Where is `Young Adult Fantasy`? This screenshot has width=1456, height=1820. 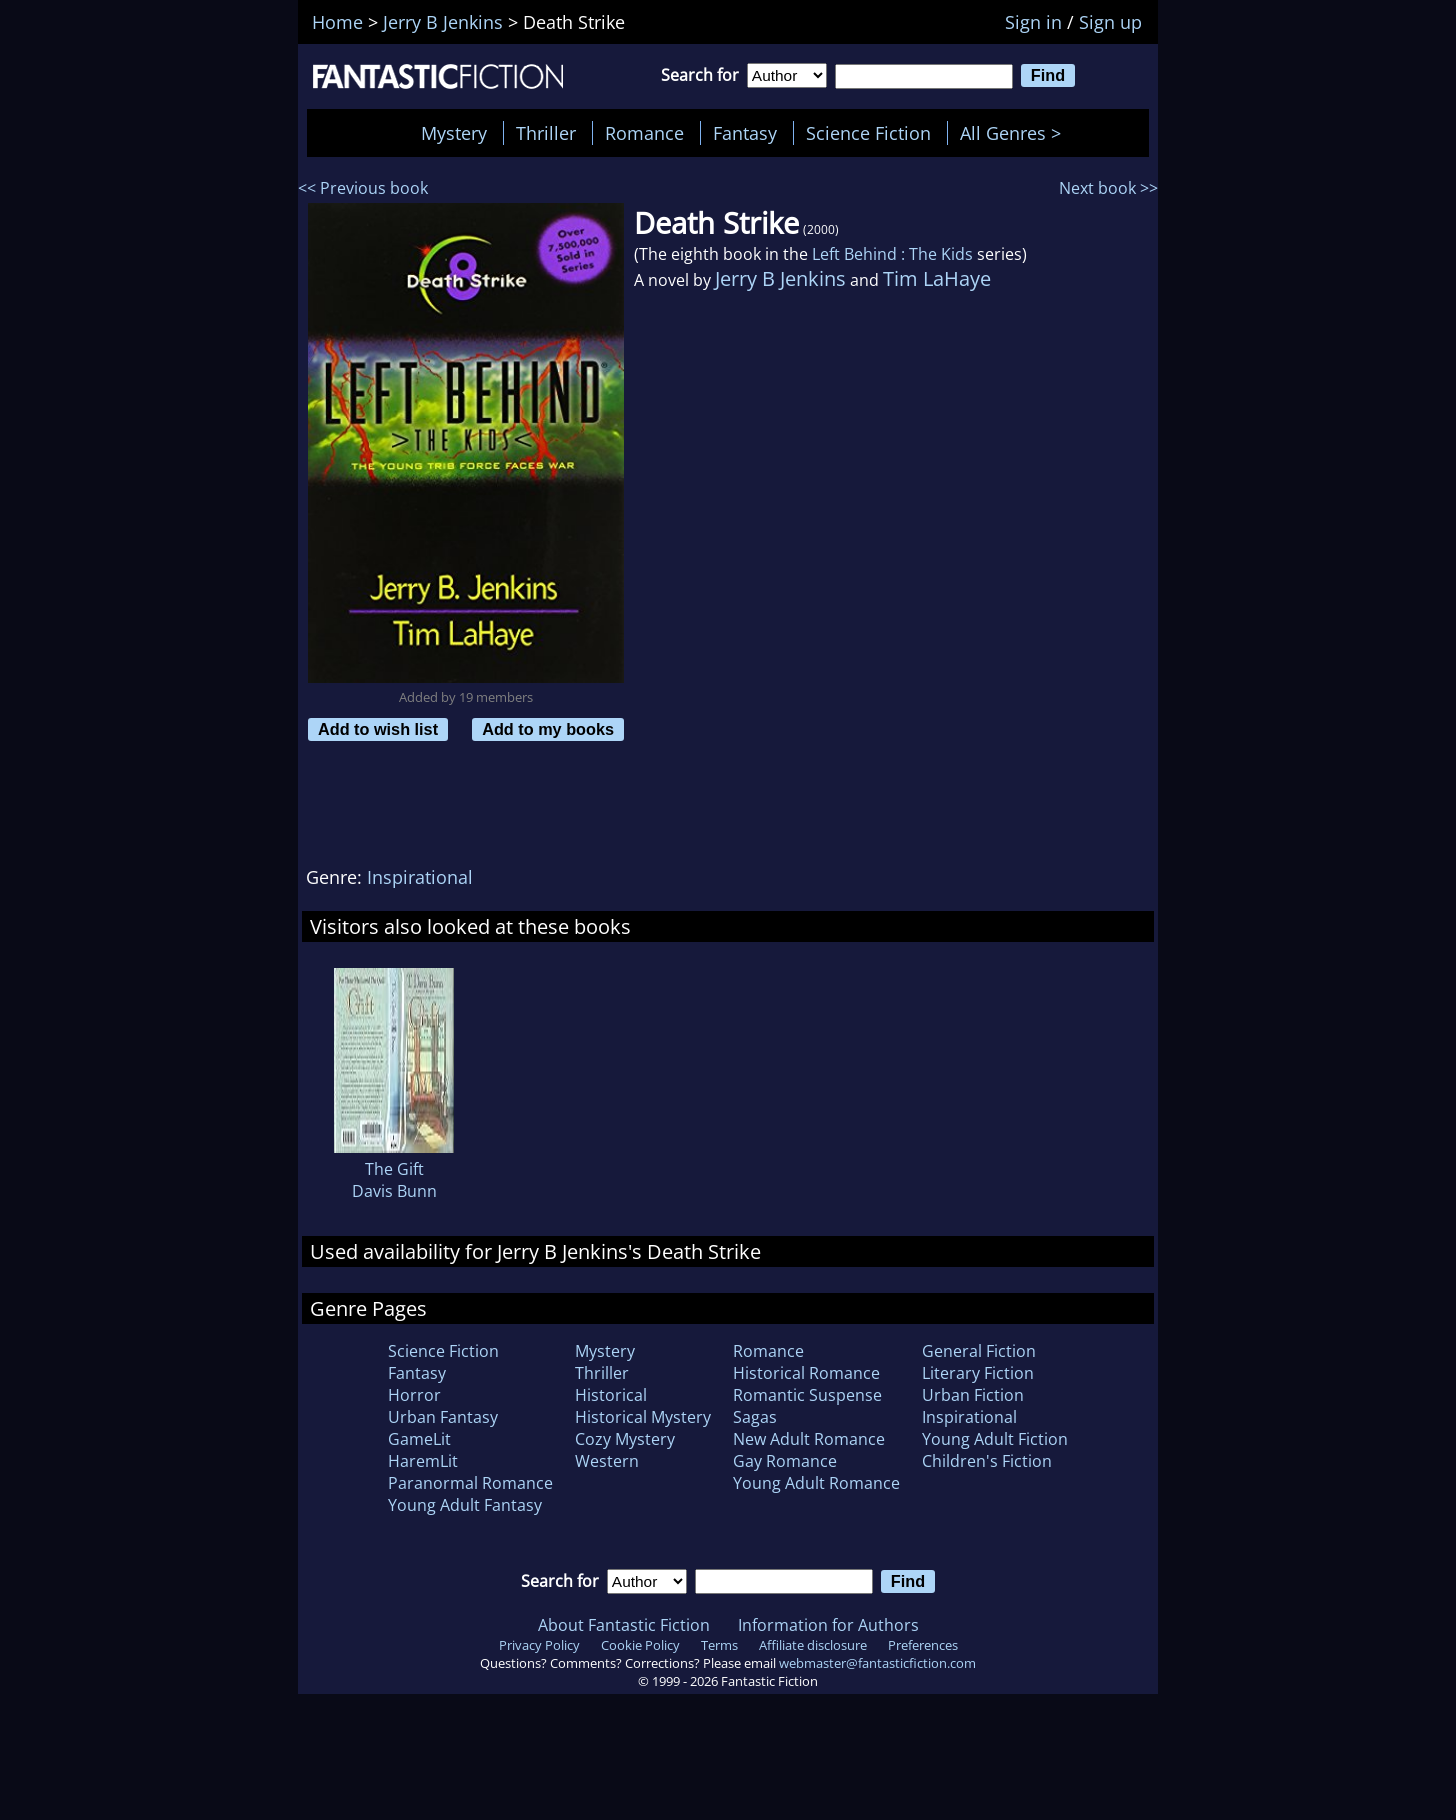
Young Adult Fantasy is located at coordinates (465, 1505).